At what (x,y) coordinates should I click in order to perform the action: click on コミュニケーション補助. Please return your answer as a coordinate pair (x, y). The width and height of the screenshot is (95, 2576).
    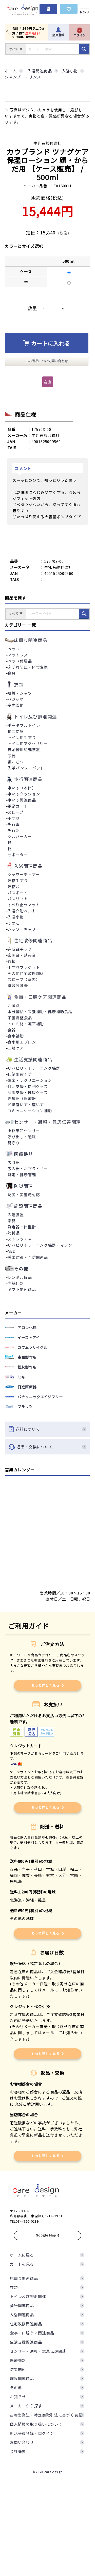
    Looking at the image, I should click on (30, 1110).